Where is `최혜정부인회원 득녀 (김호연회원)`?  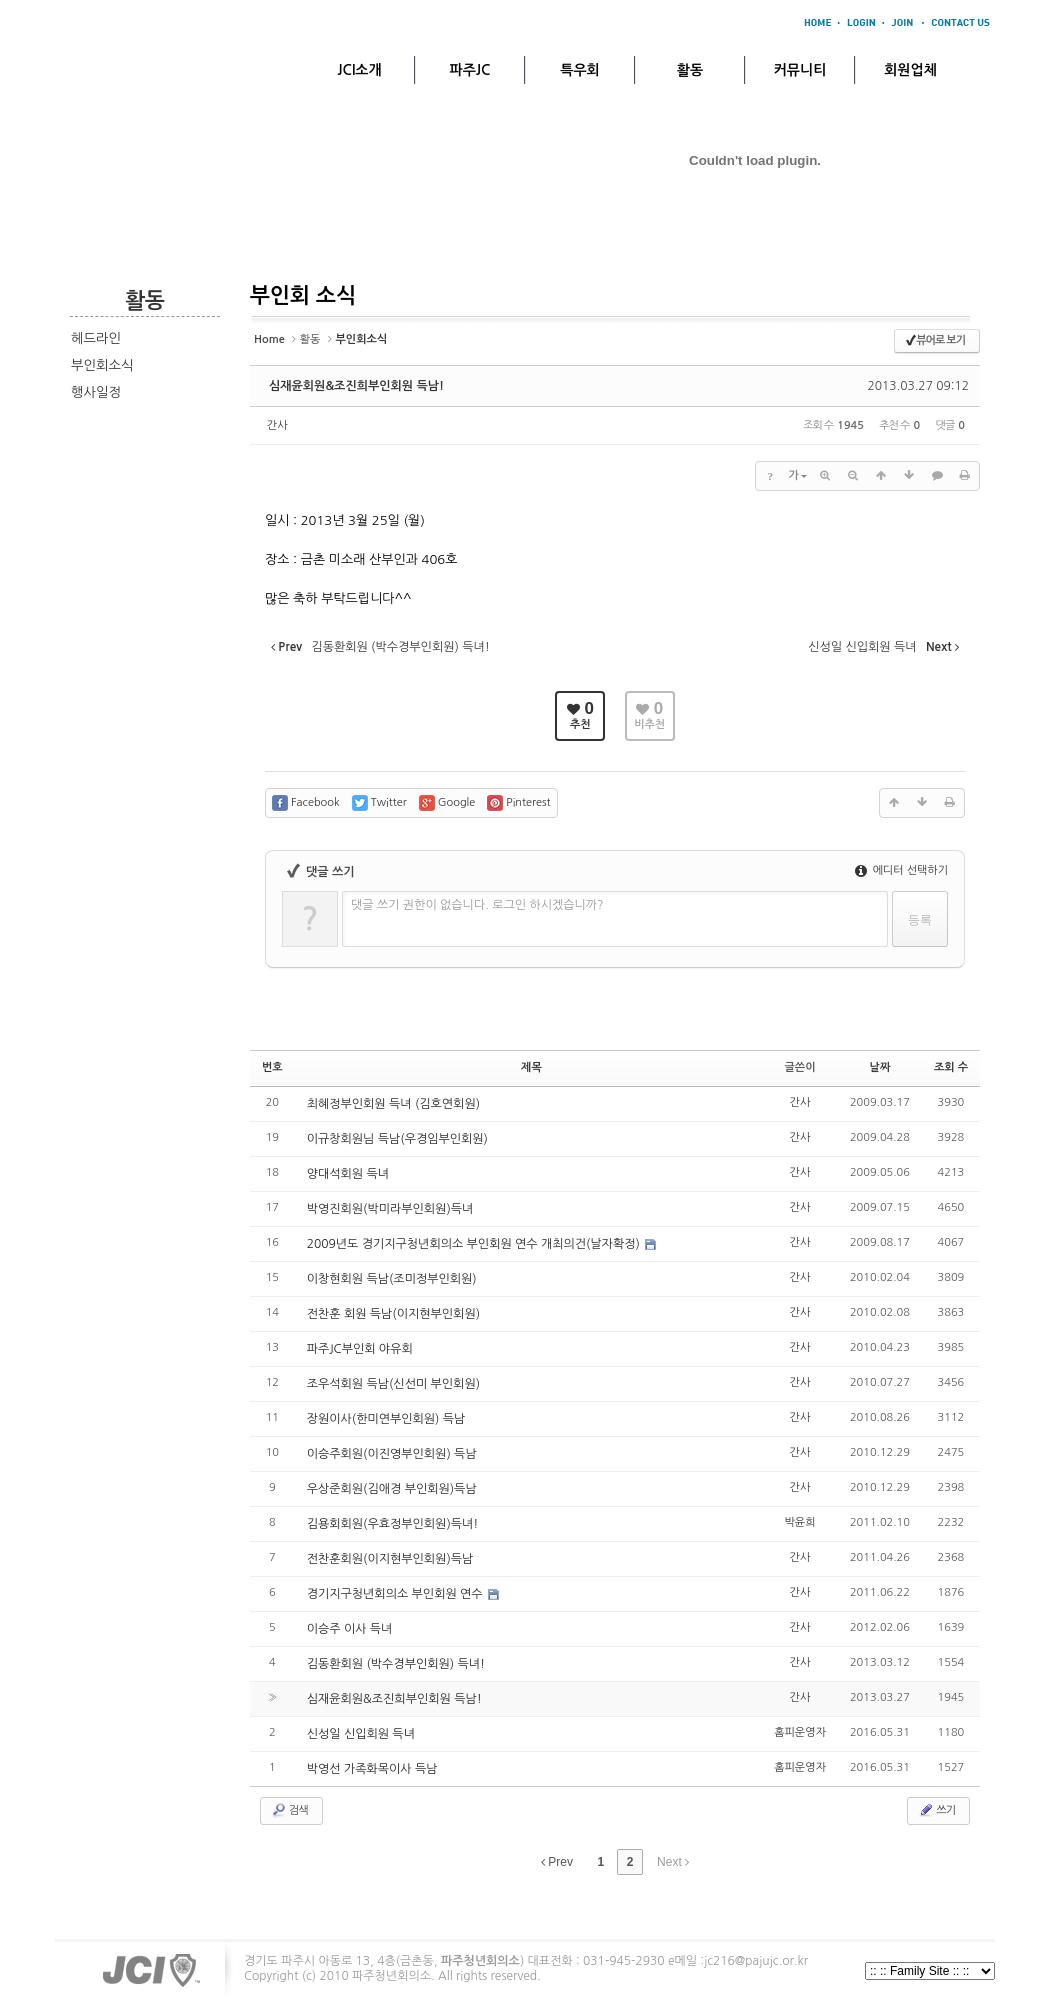 최혜정부인회원 득녀 (김호연회원) is located at coordinates (393, 1104).